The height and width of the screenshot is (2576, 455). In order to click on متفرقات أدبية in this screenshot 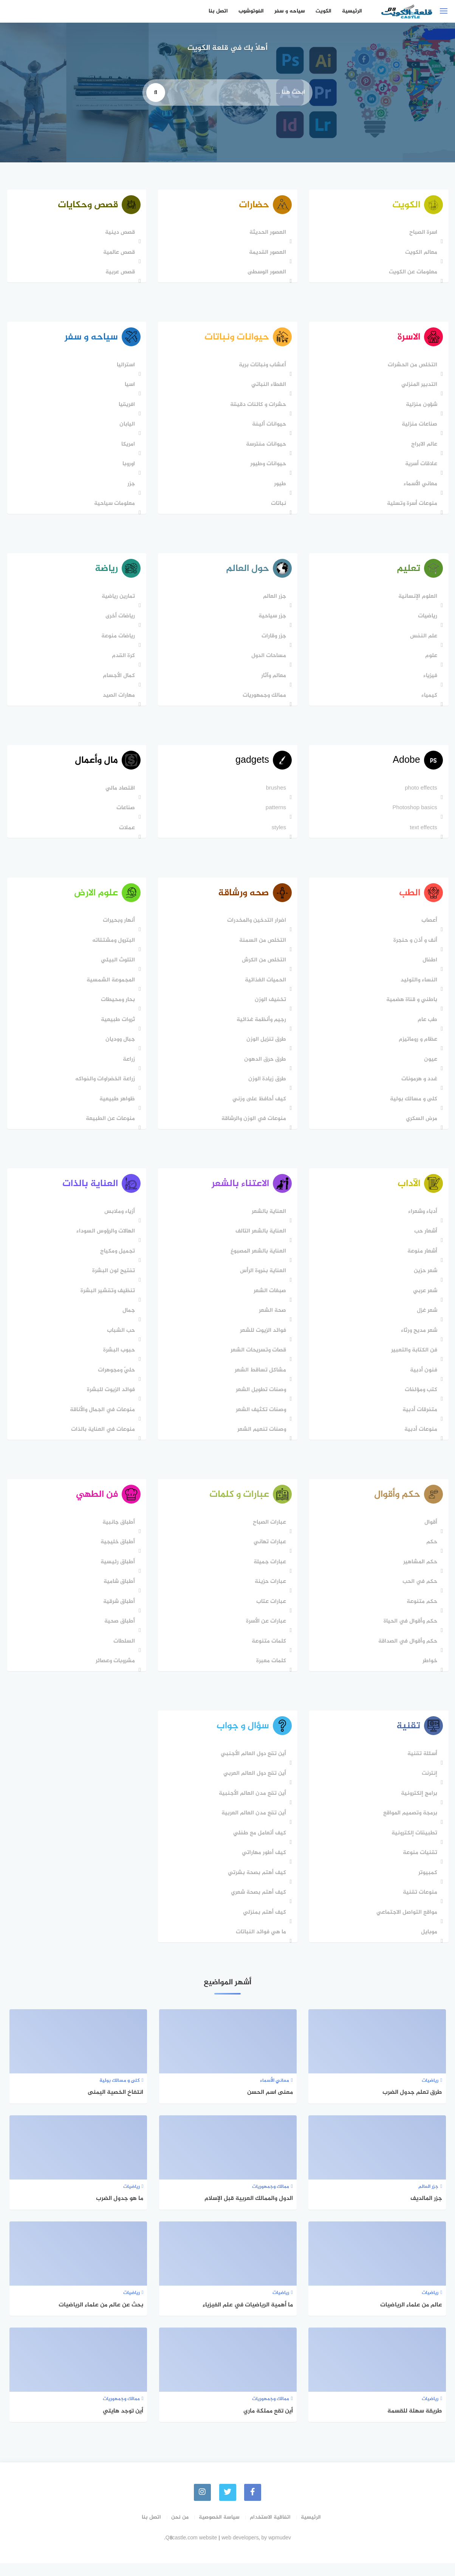, I will do `click(418, 1419)`.